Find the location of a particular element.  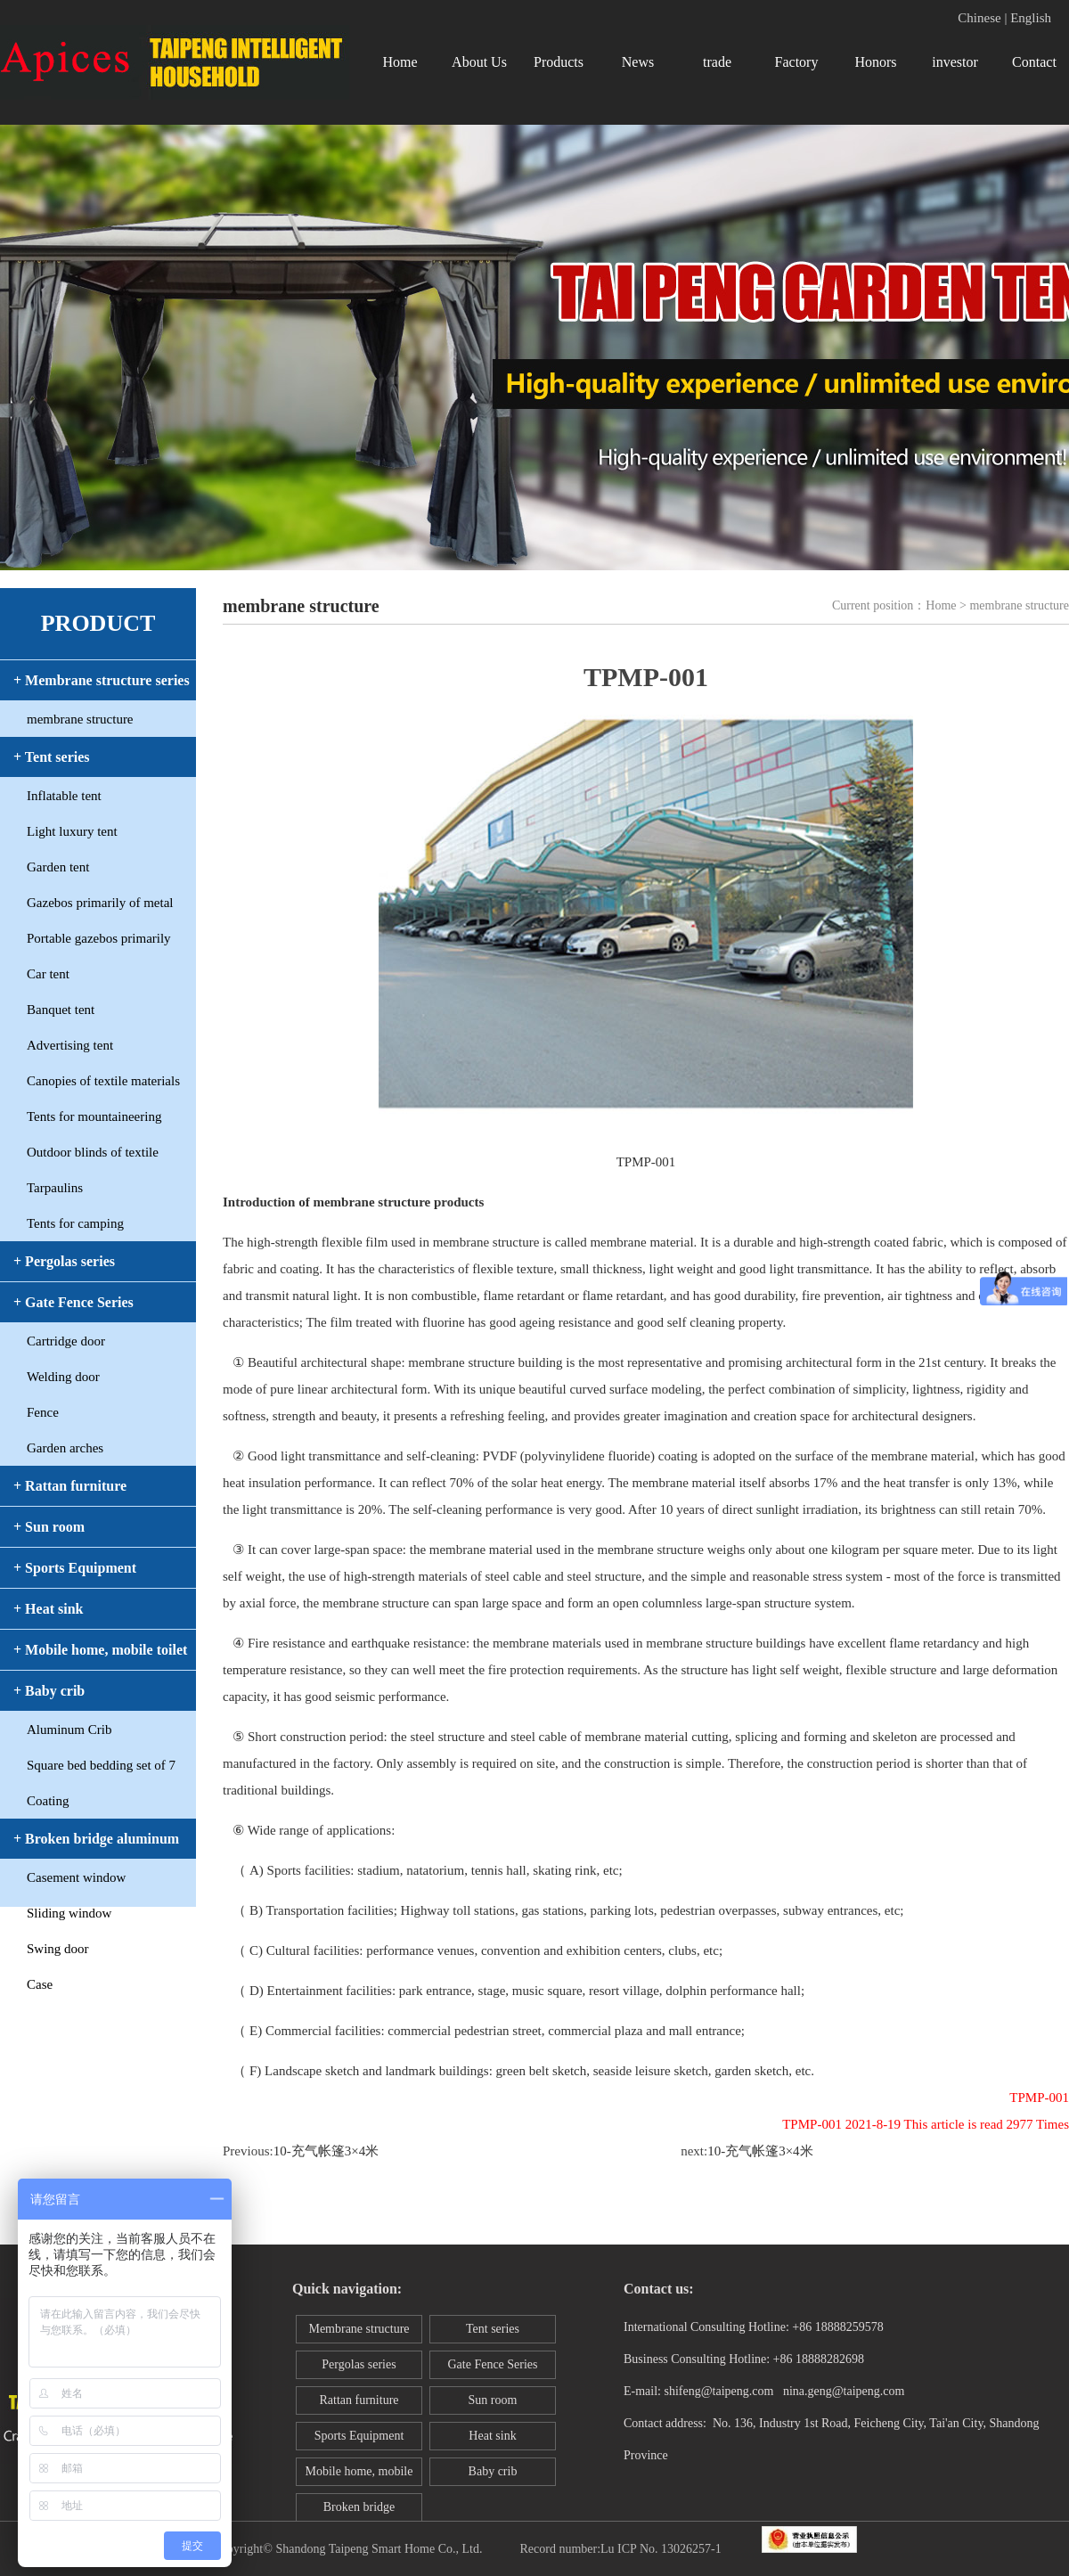

Fence is located at coordinates (43, 1412).